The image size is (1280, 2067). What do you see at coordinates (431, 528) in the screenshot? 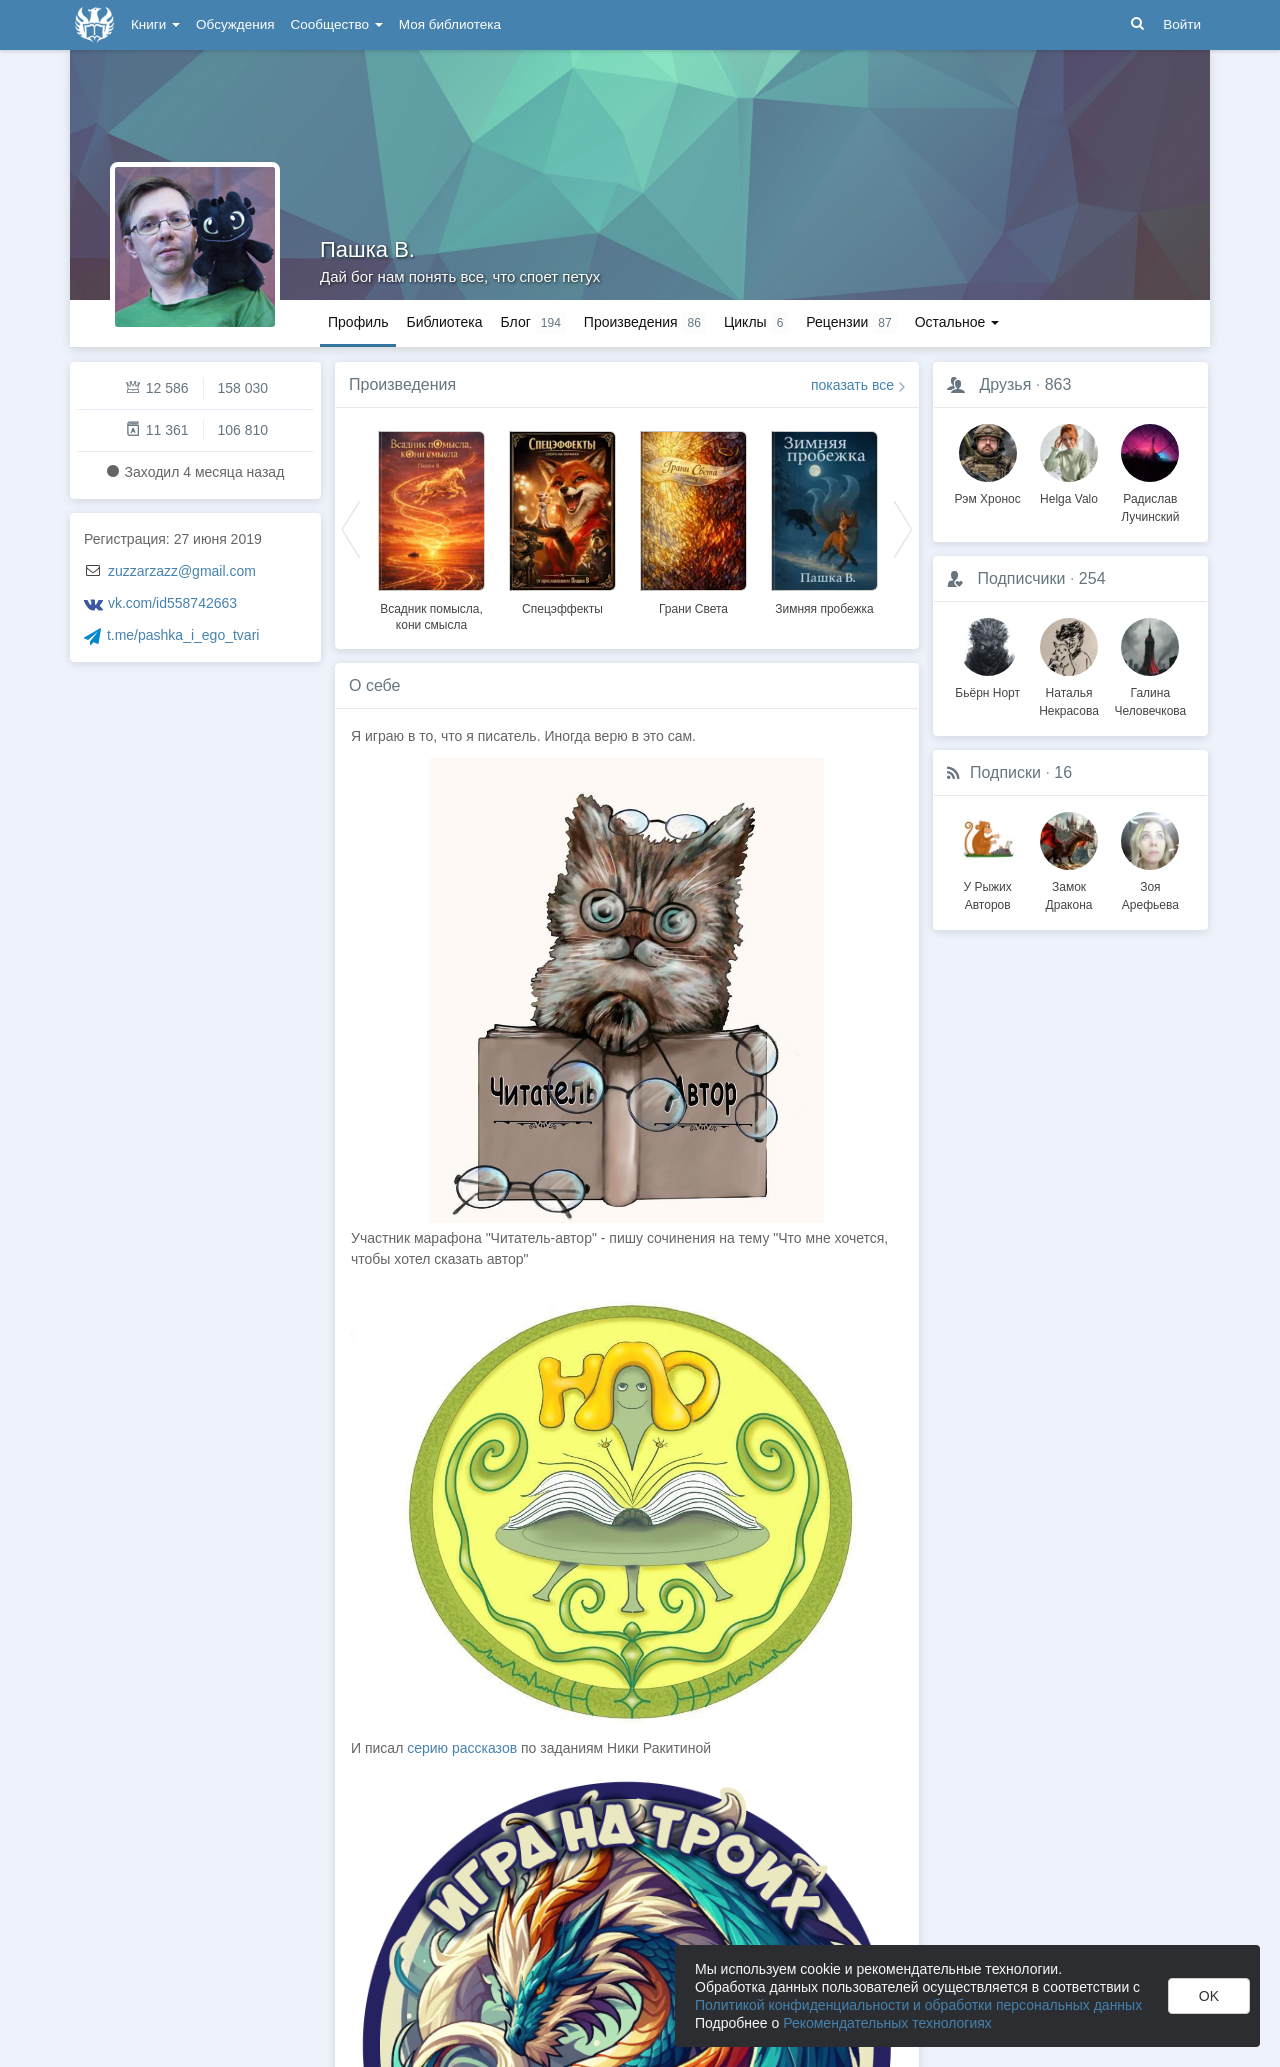
I see `[option]` at bounding box center [431, 528].